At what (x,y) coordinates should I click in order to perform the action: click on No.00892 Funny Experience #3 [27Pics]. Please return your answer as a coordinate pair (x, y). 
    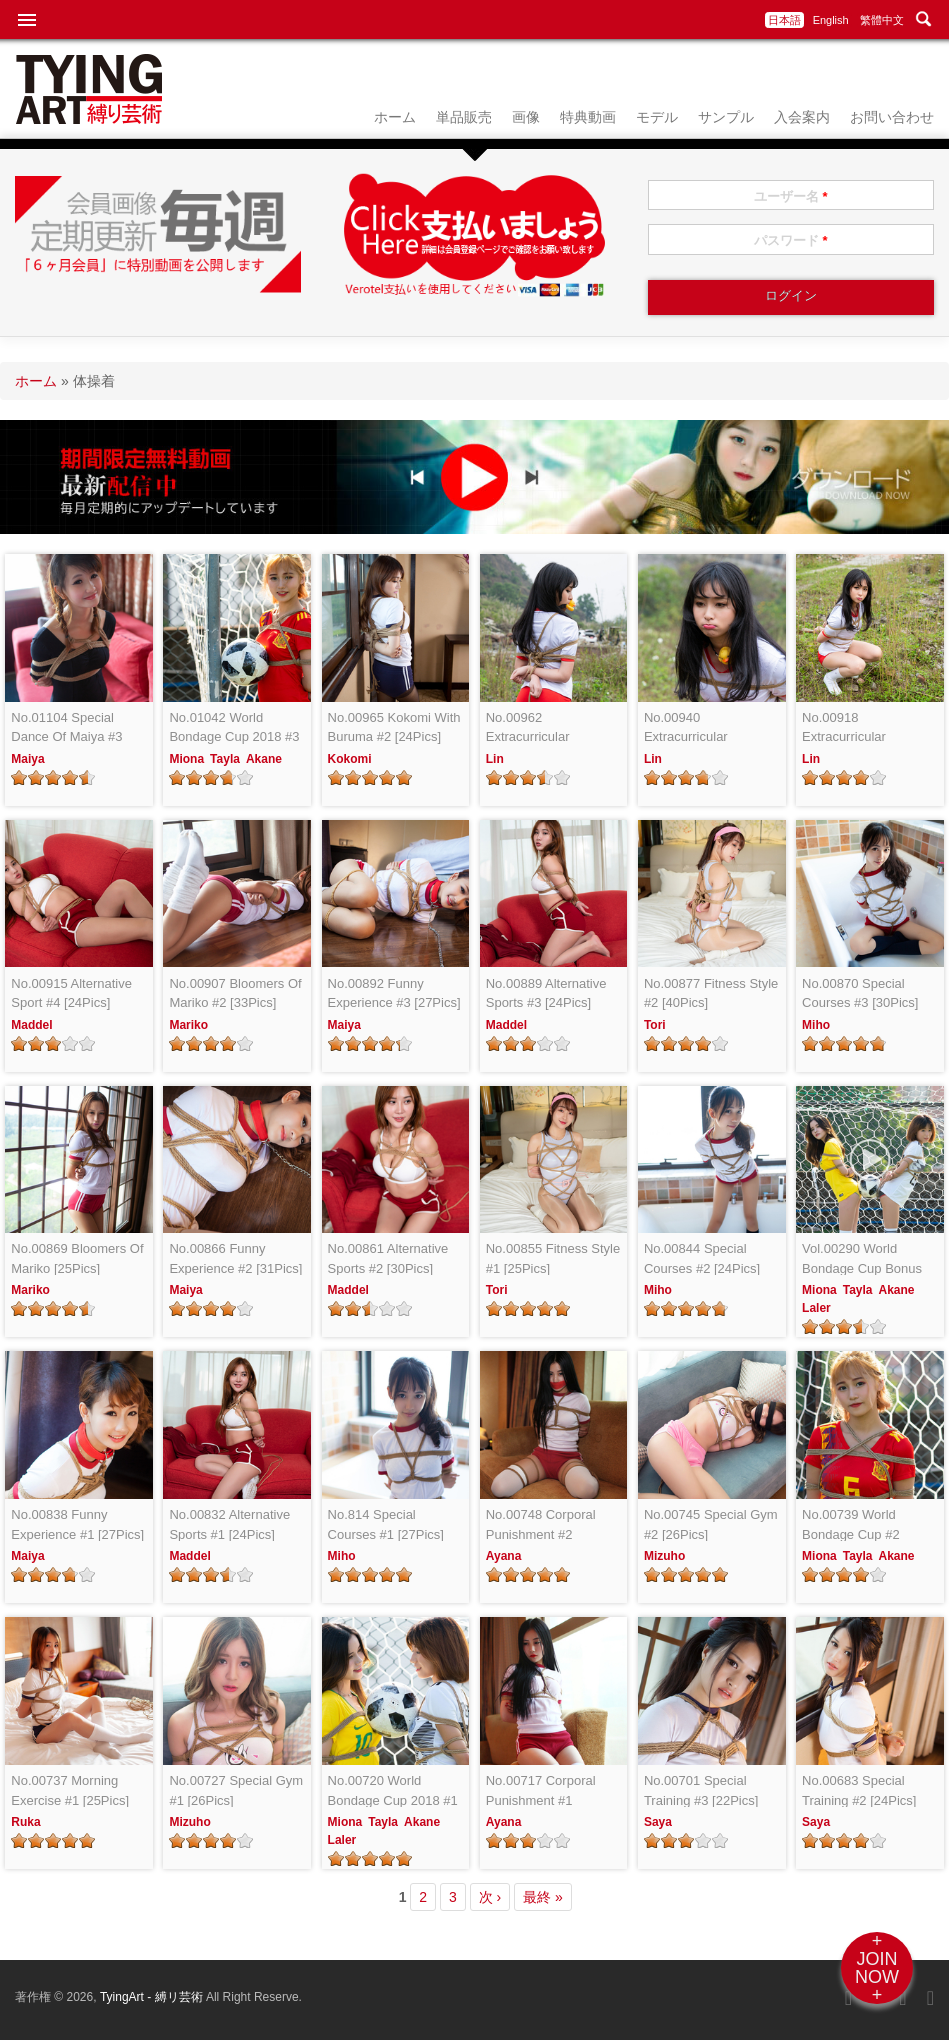
    Looking at the image, I should click on (394, 993).